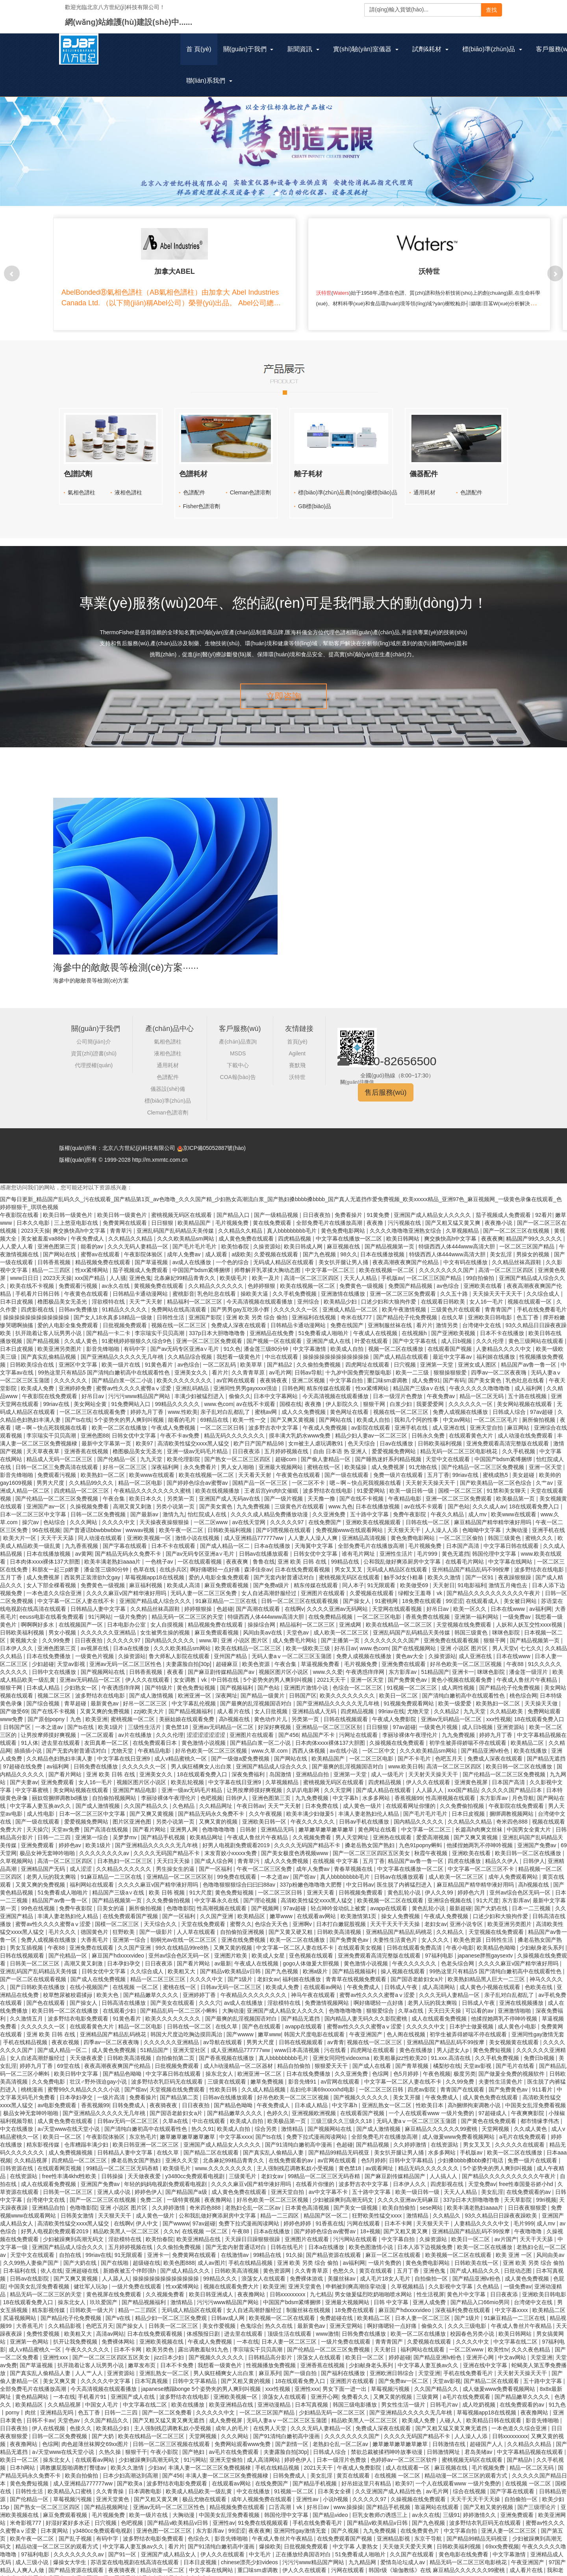 The width and height of the screenshot is (567, 2576). Describe the element at coordinates (343, 1398) in the screenshot. I see `伊人影院久久` at that location.